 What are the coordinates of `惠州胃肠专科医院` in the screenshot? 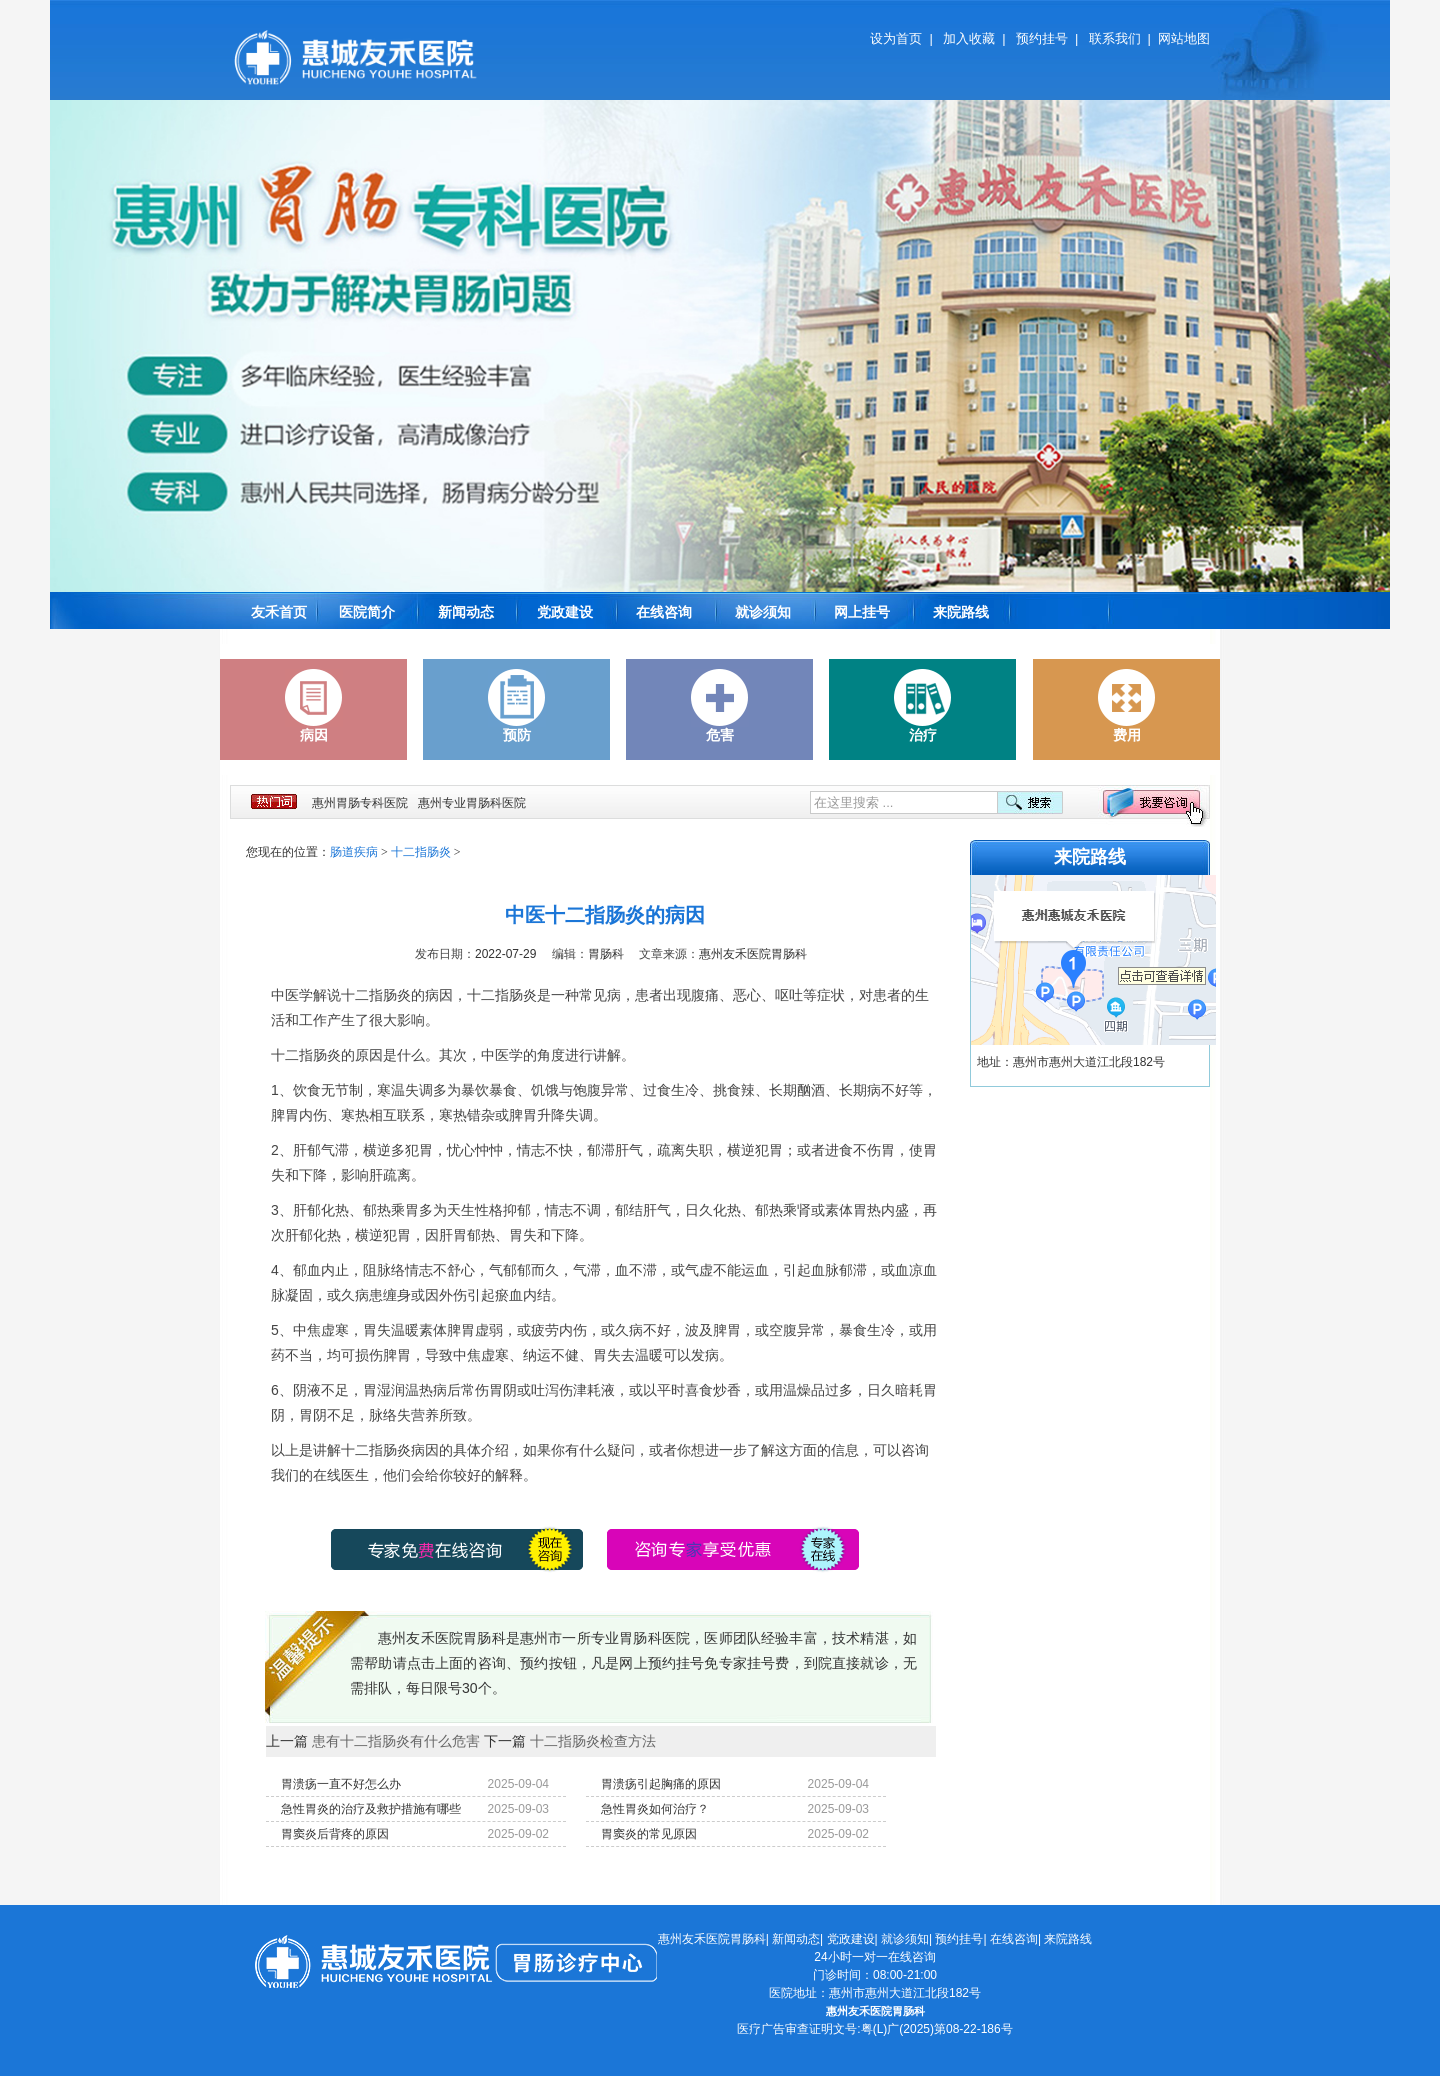 It's located at (360, 803).